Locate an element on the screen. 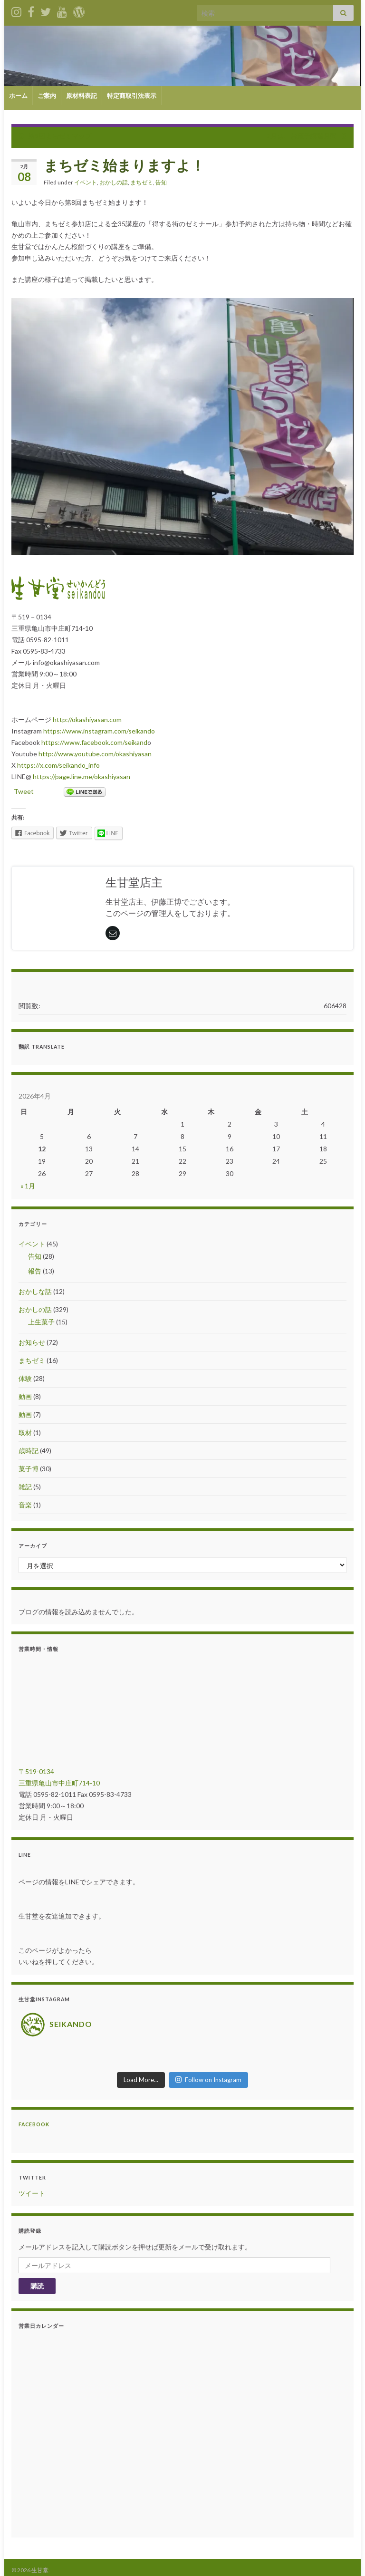 This screenshot has width=365, height=2576. 報告 is located at coordinates (34, 1271).